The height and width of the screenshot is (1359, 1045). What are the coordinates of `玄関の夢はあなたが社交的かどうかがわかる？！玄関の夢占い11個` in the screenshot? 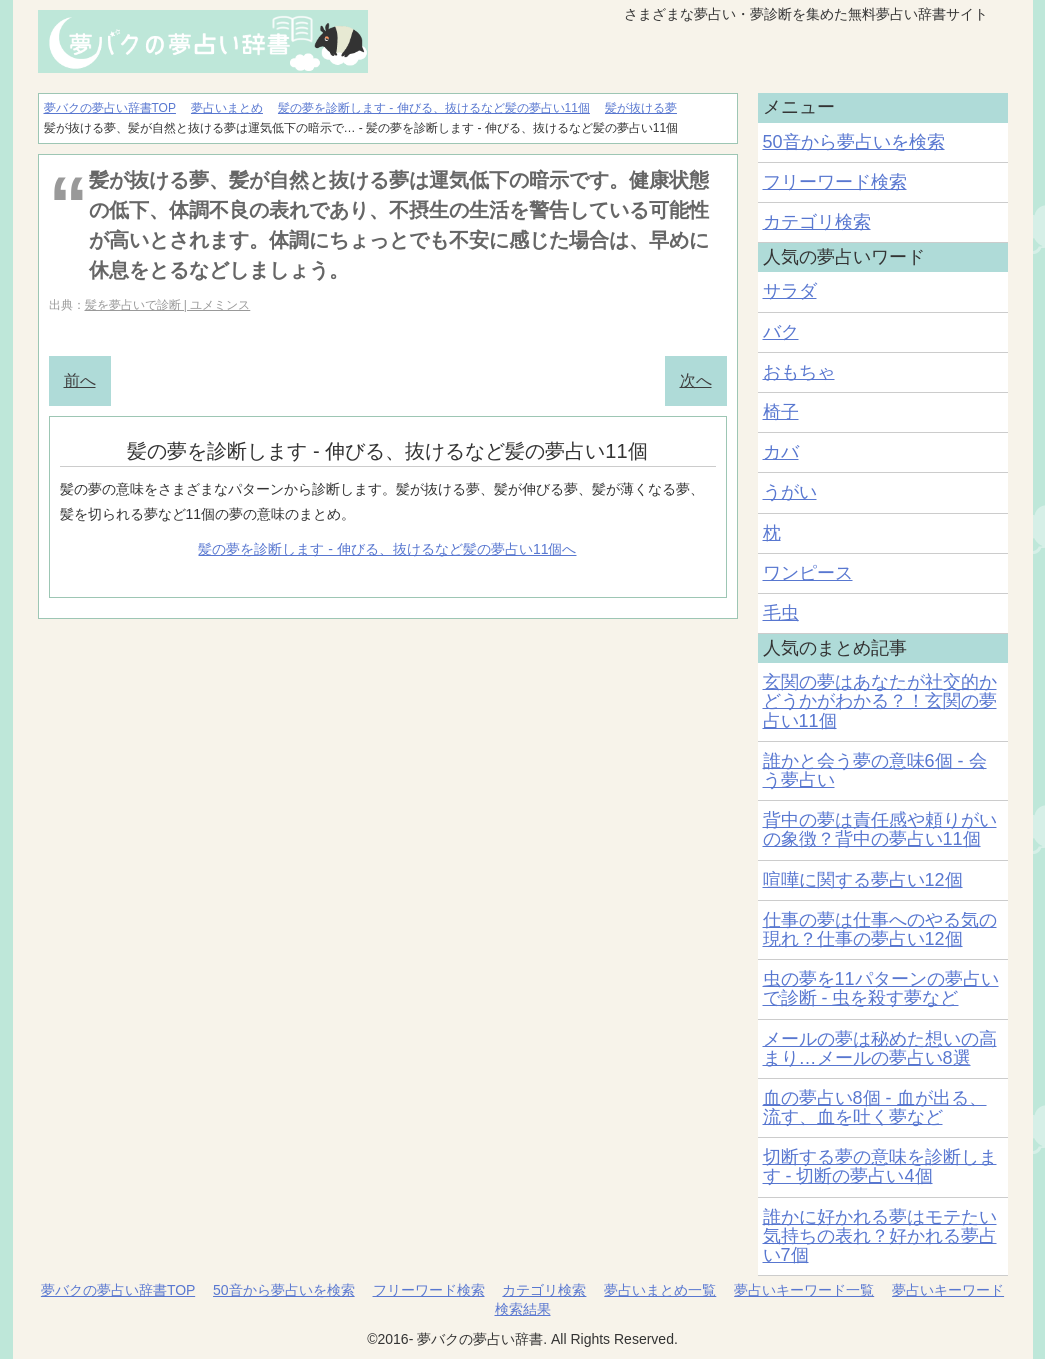 It's located at (880, 701).